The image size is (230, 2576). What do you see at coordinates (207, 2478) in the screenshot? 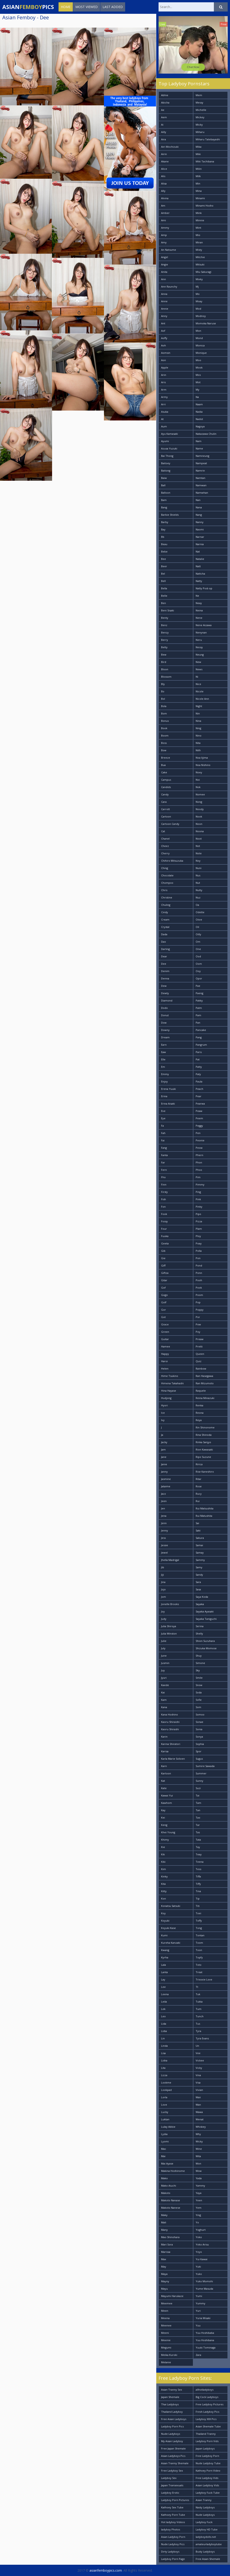
I see `Free Ladyboy Vids` at bounding box center [207, 2478].